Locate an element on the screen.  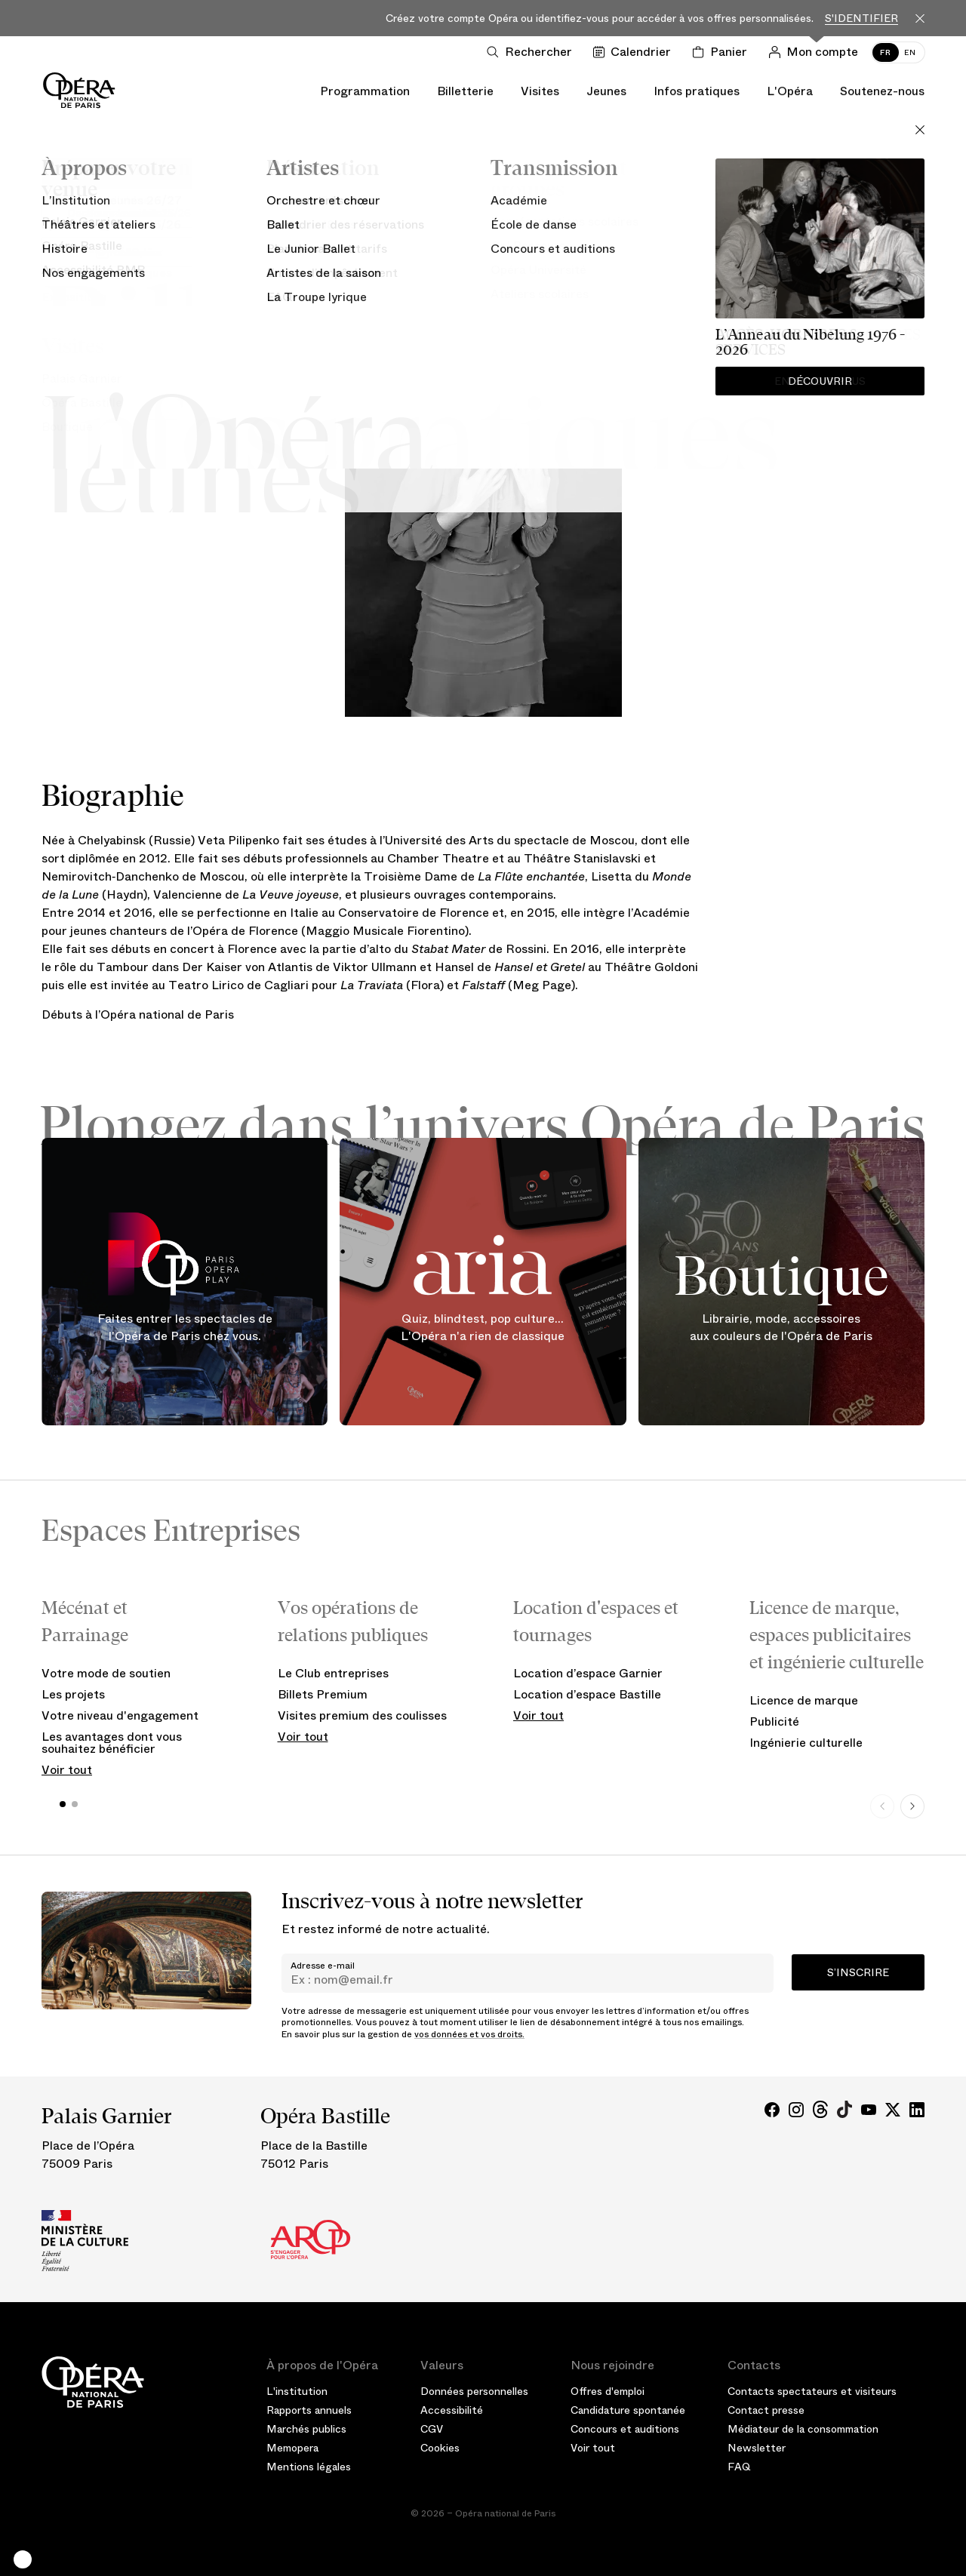
Contact presse is located at coordinates (766, 2410).